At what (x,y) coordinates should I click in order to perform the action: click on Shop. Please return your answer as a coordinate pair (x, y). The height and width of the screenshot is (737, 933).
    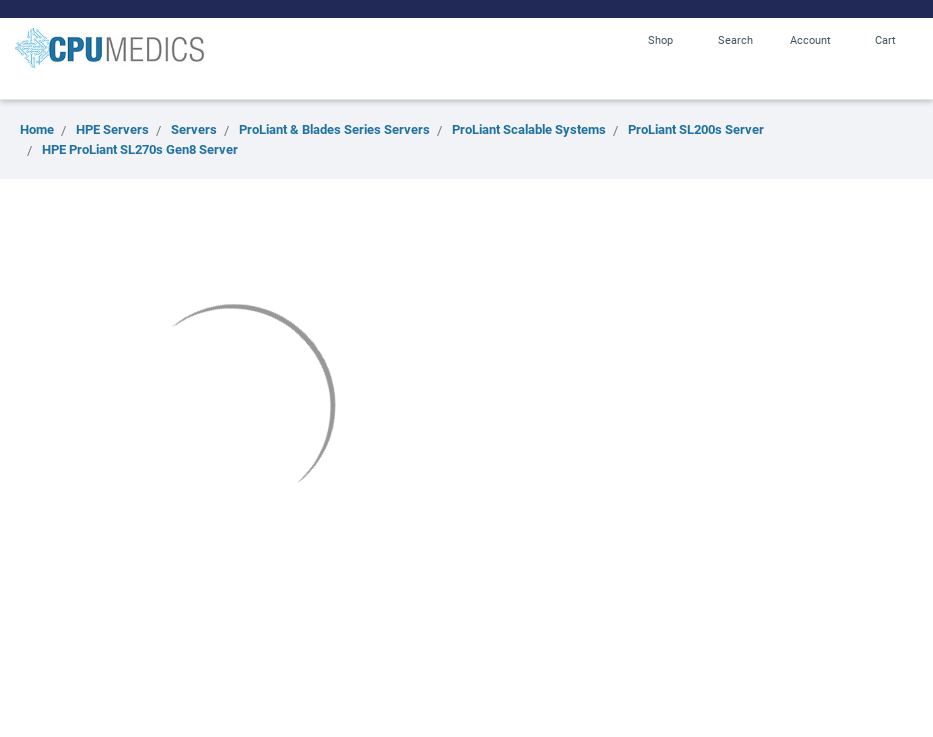
    Looking at the image, I should click on (660, 39).